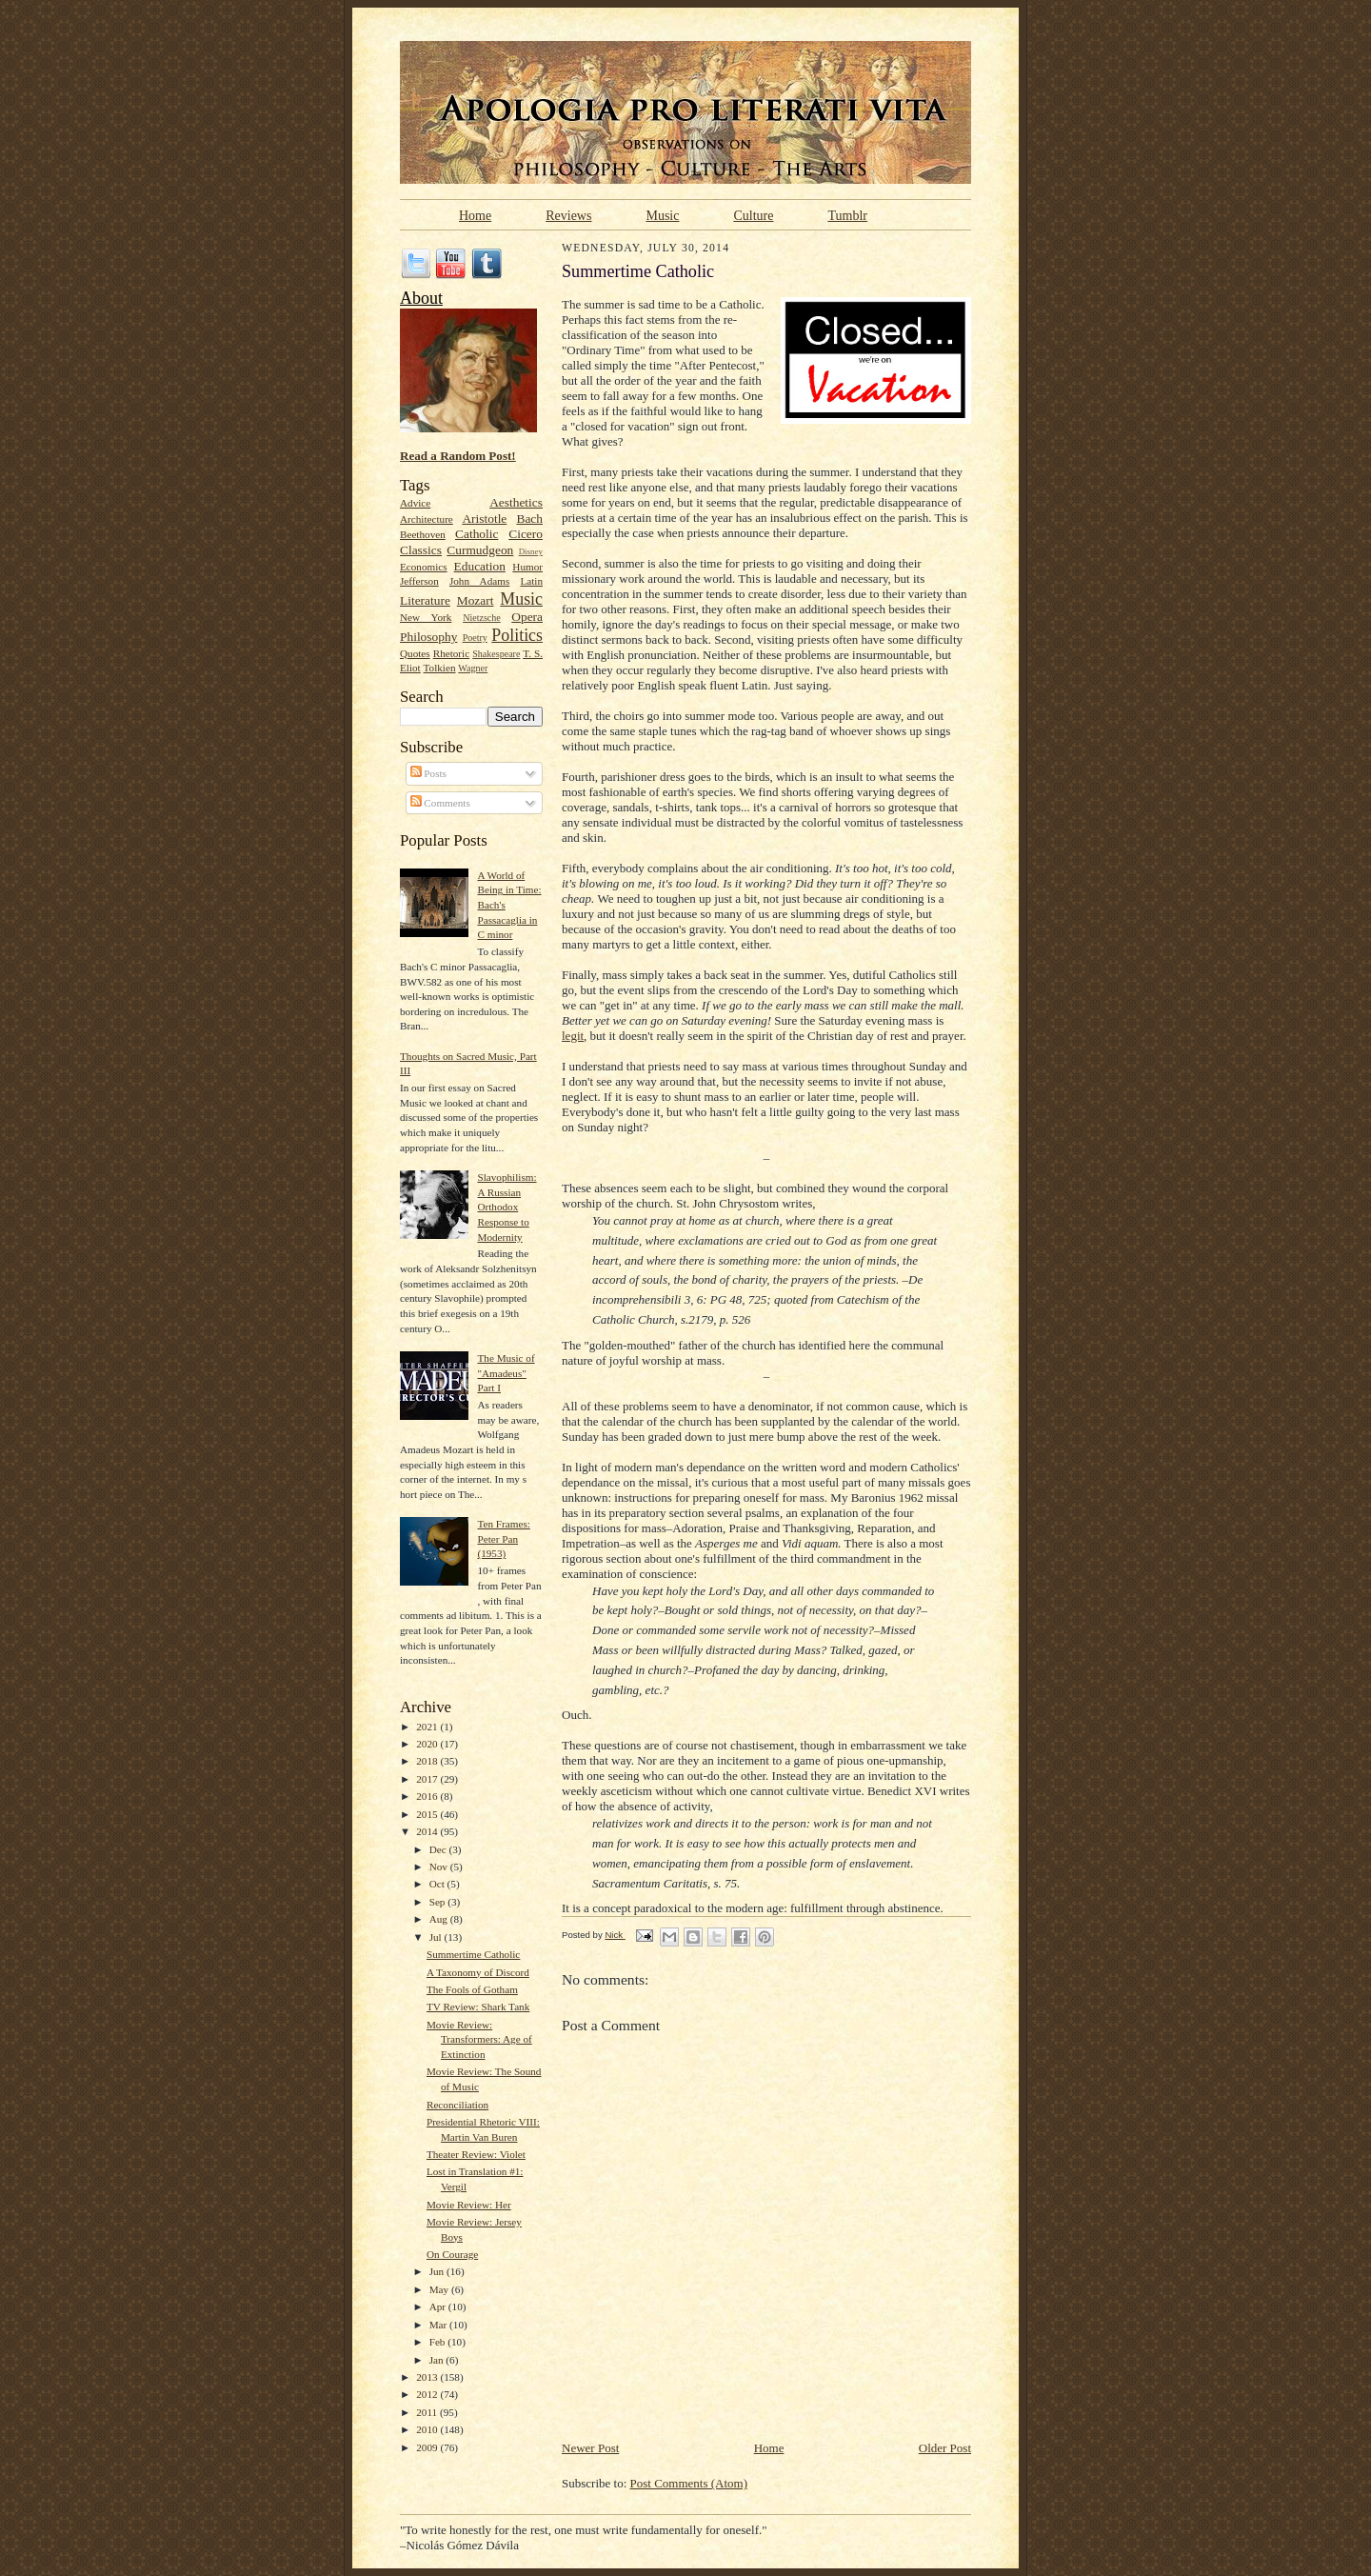  What do you see at coordinates (440, 803) in the screenshot?
I see `Comments` at bounding box center [440, 803].